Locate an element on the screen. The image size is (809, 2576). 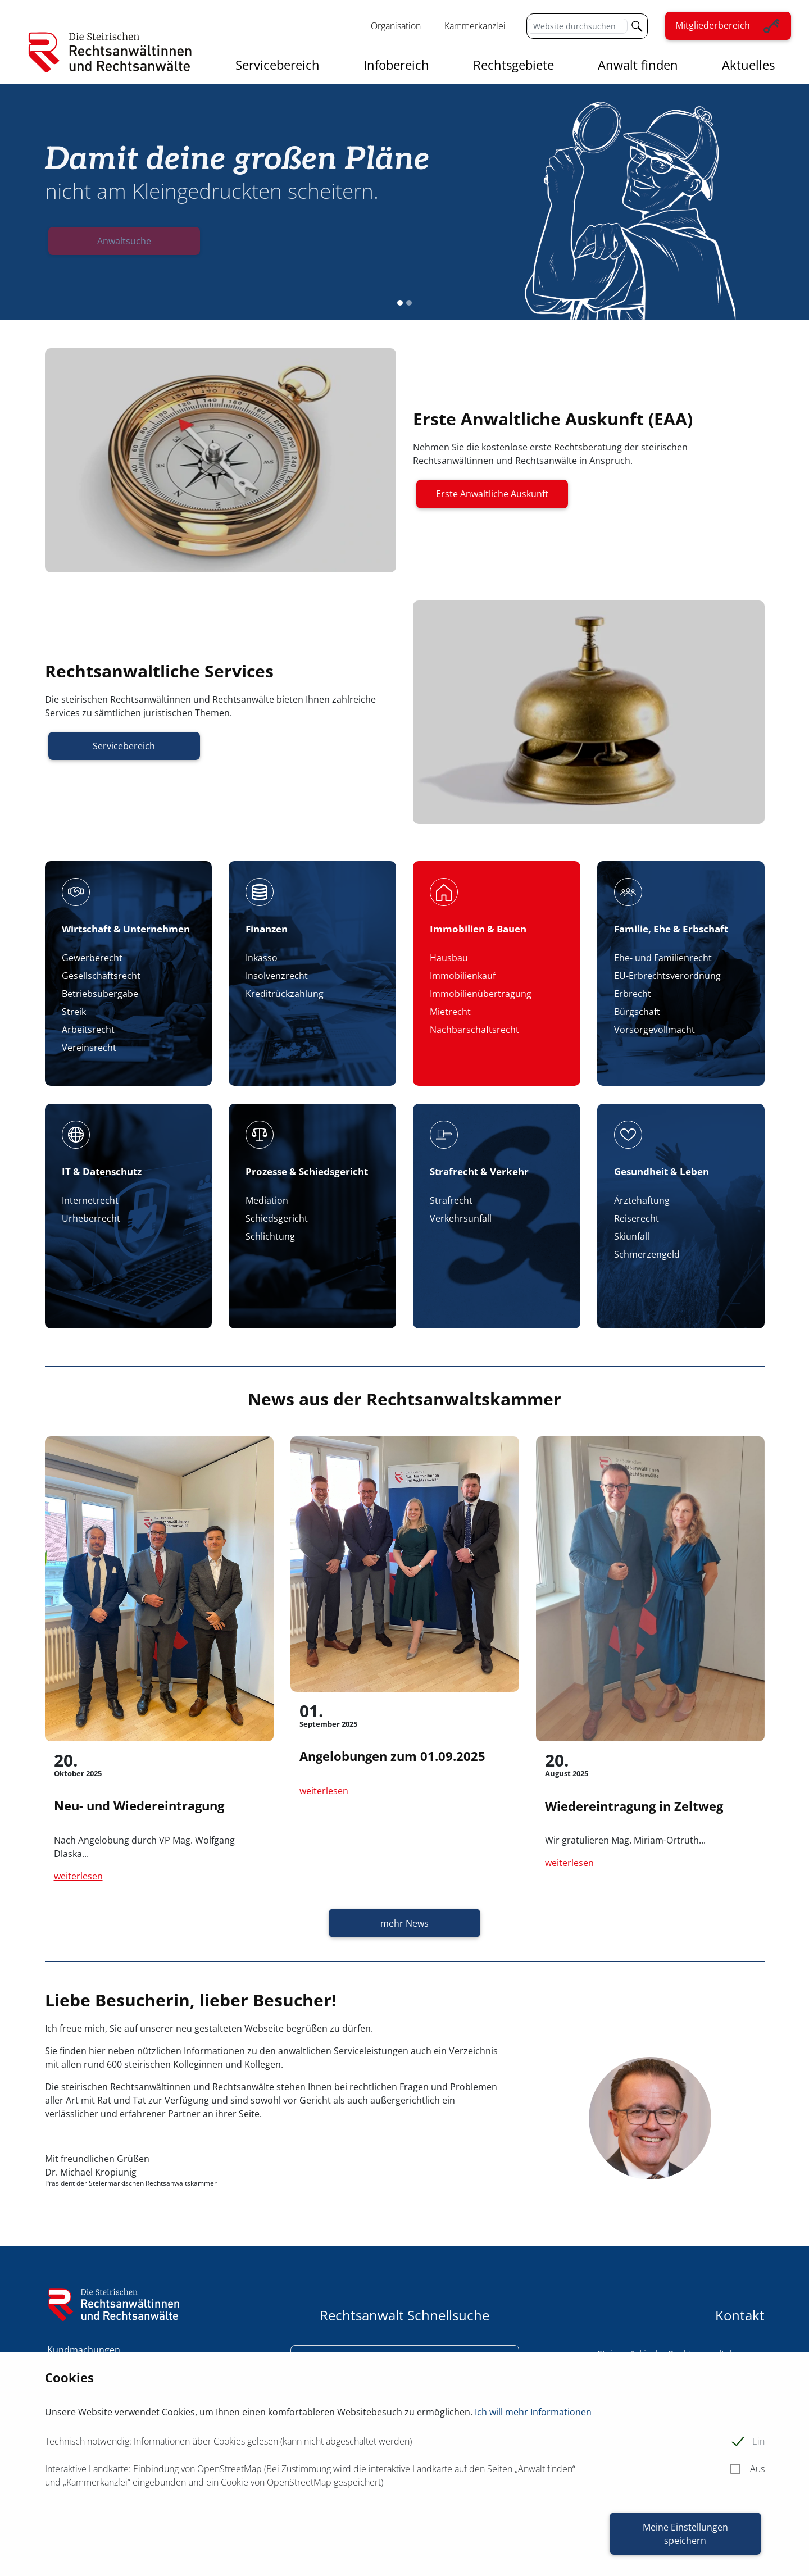
Ich will mehr Informationen is located at coordinates (533, 2412).